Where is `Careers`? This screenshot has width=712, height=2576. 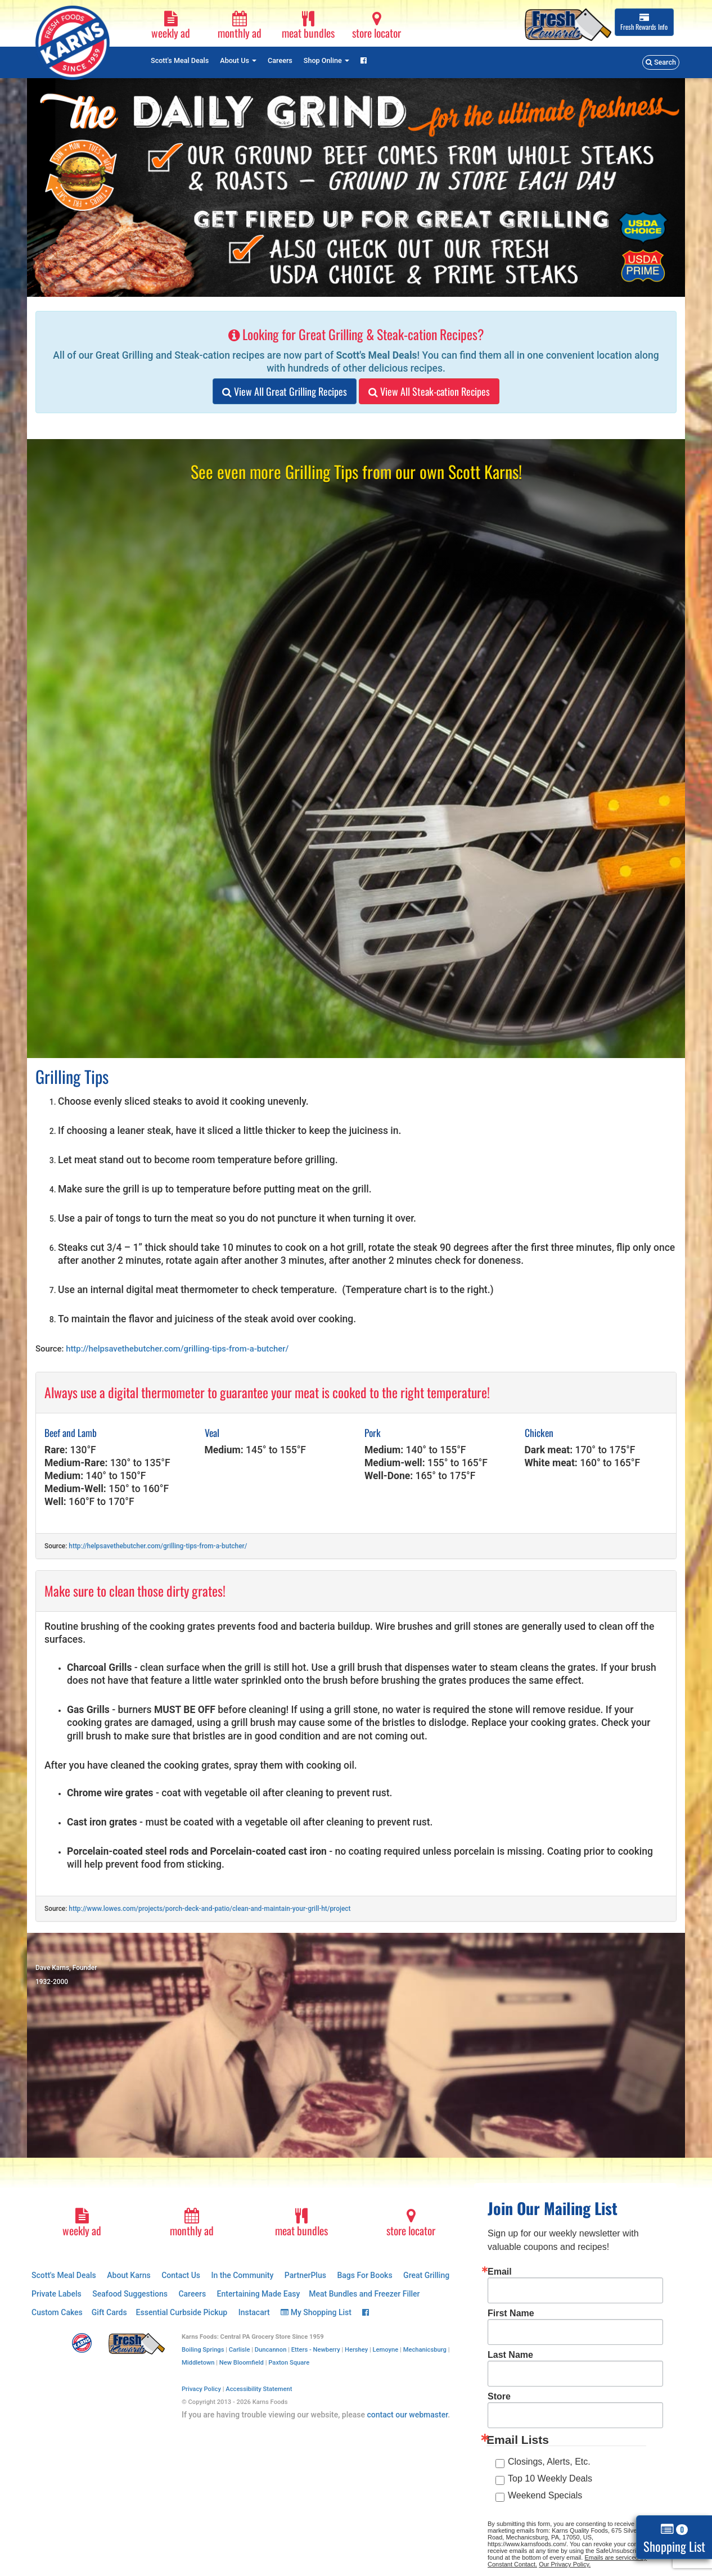 Careers is located at coordinates (280, 60).